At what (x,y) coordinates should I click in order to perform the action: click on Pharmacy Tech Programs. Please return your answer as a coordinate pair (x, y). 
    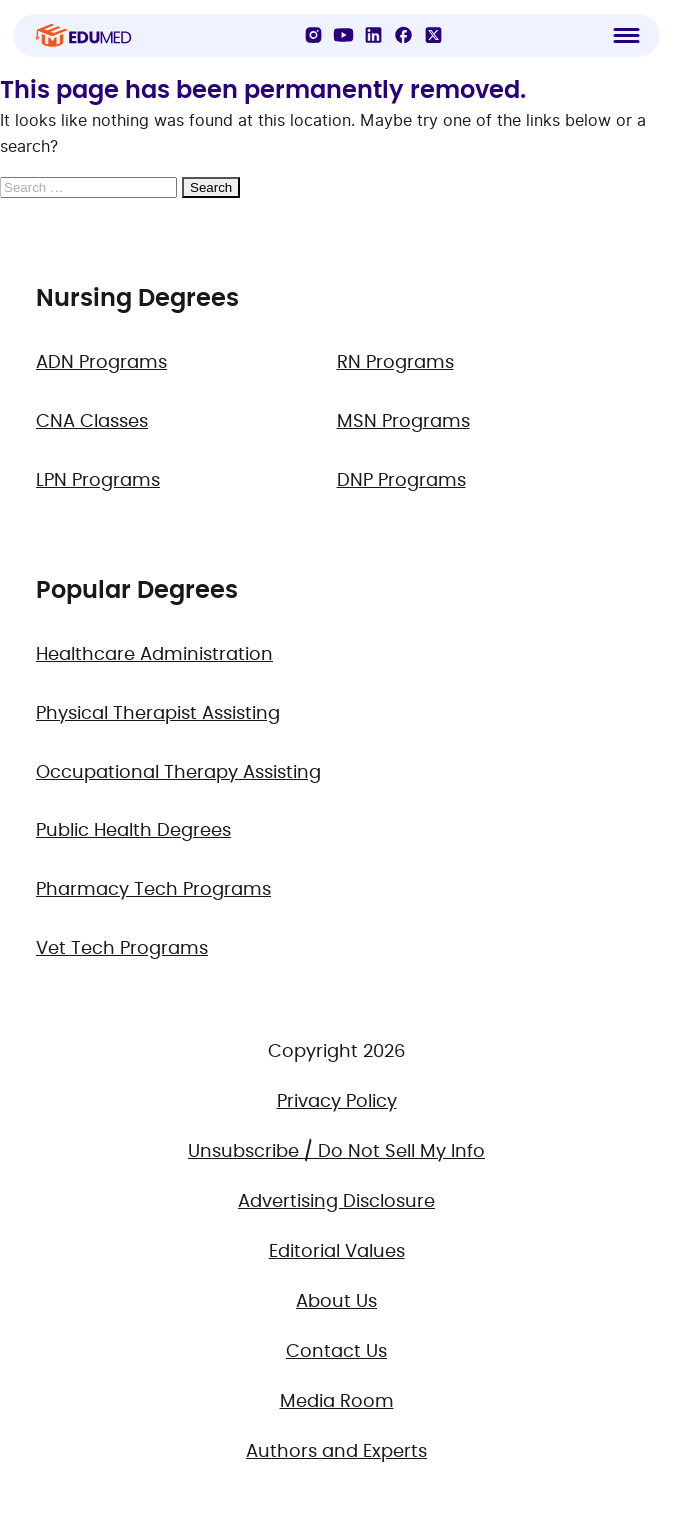
    Looking at the image, I should click on (153, 890).